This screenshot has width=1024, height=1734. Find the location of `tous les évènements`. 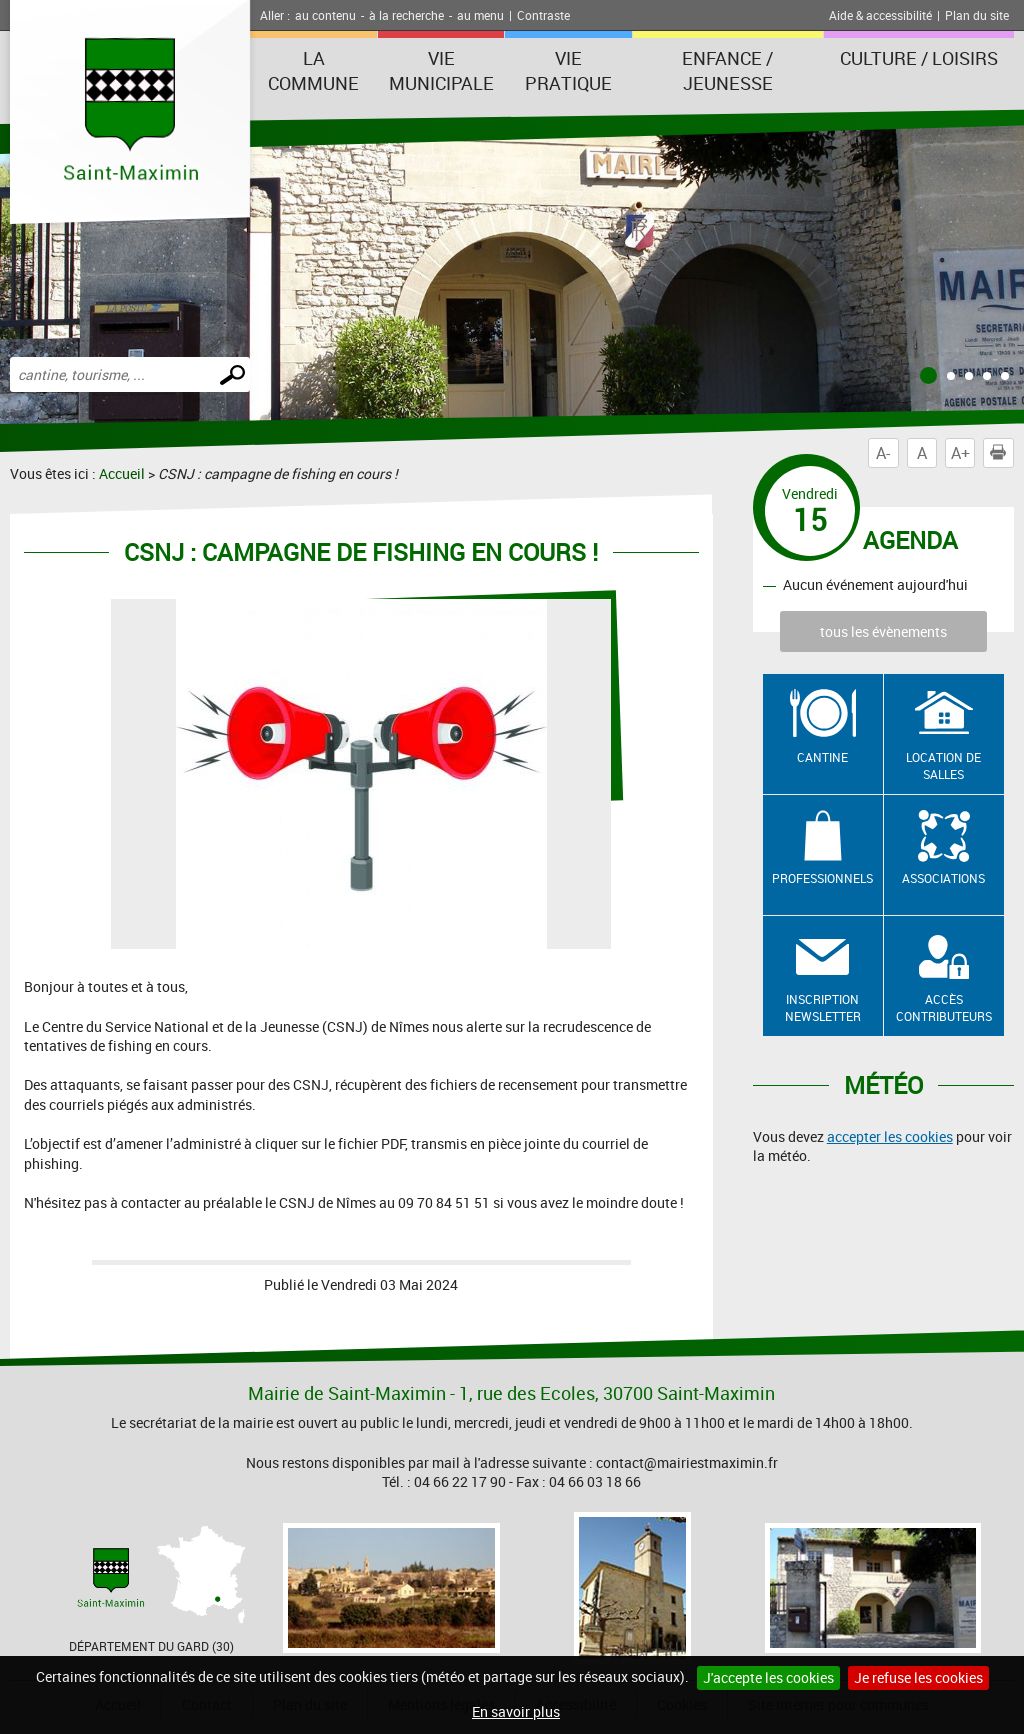

tous les évènements is located at coordinates (883, 631).